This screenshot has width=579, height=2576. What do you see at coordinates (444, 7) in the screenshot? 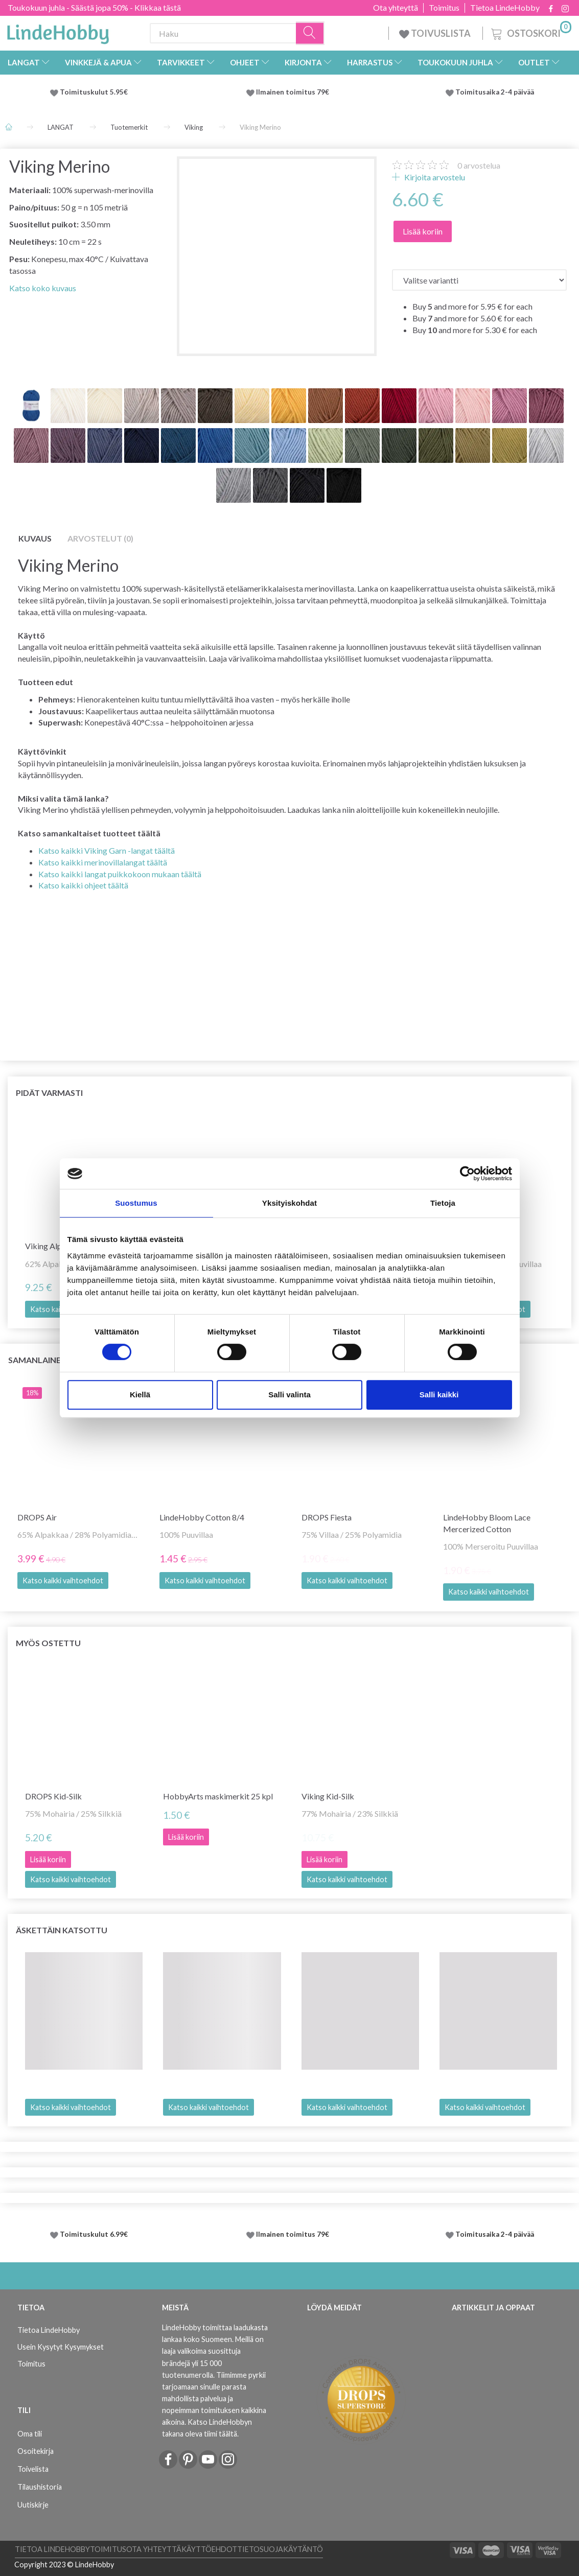
I see `Toimitus` at bounding box center [444, 7].